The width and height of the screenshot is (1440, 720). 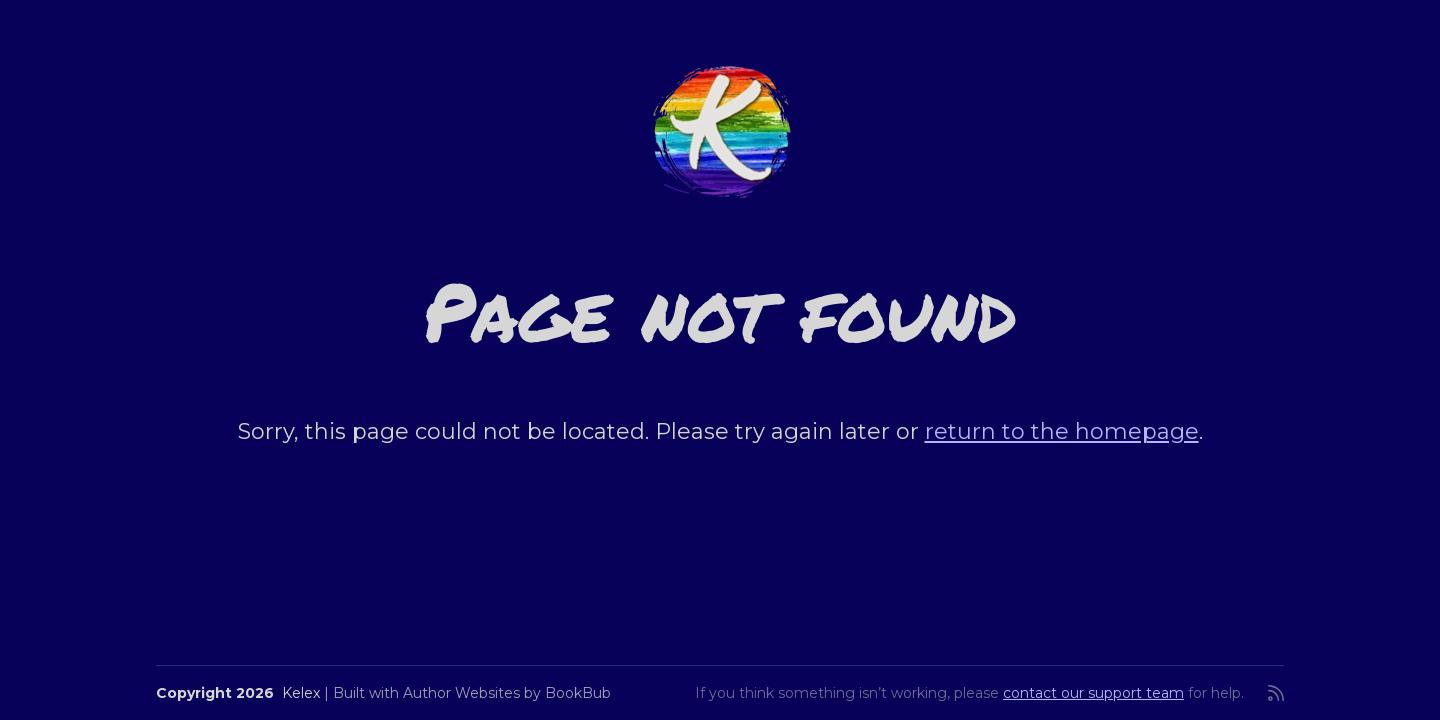 What do you see at coordinates (1062, 431) in the screenshot?
I see `return to the homepage` at bounding box center [1062, 431].